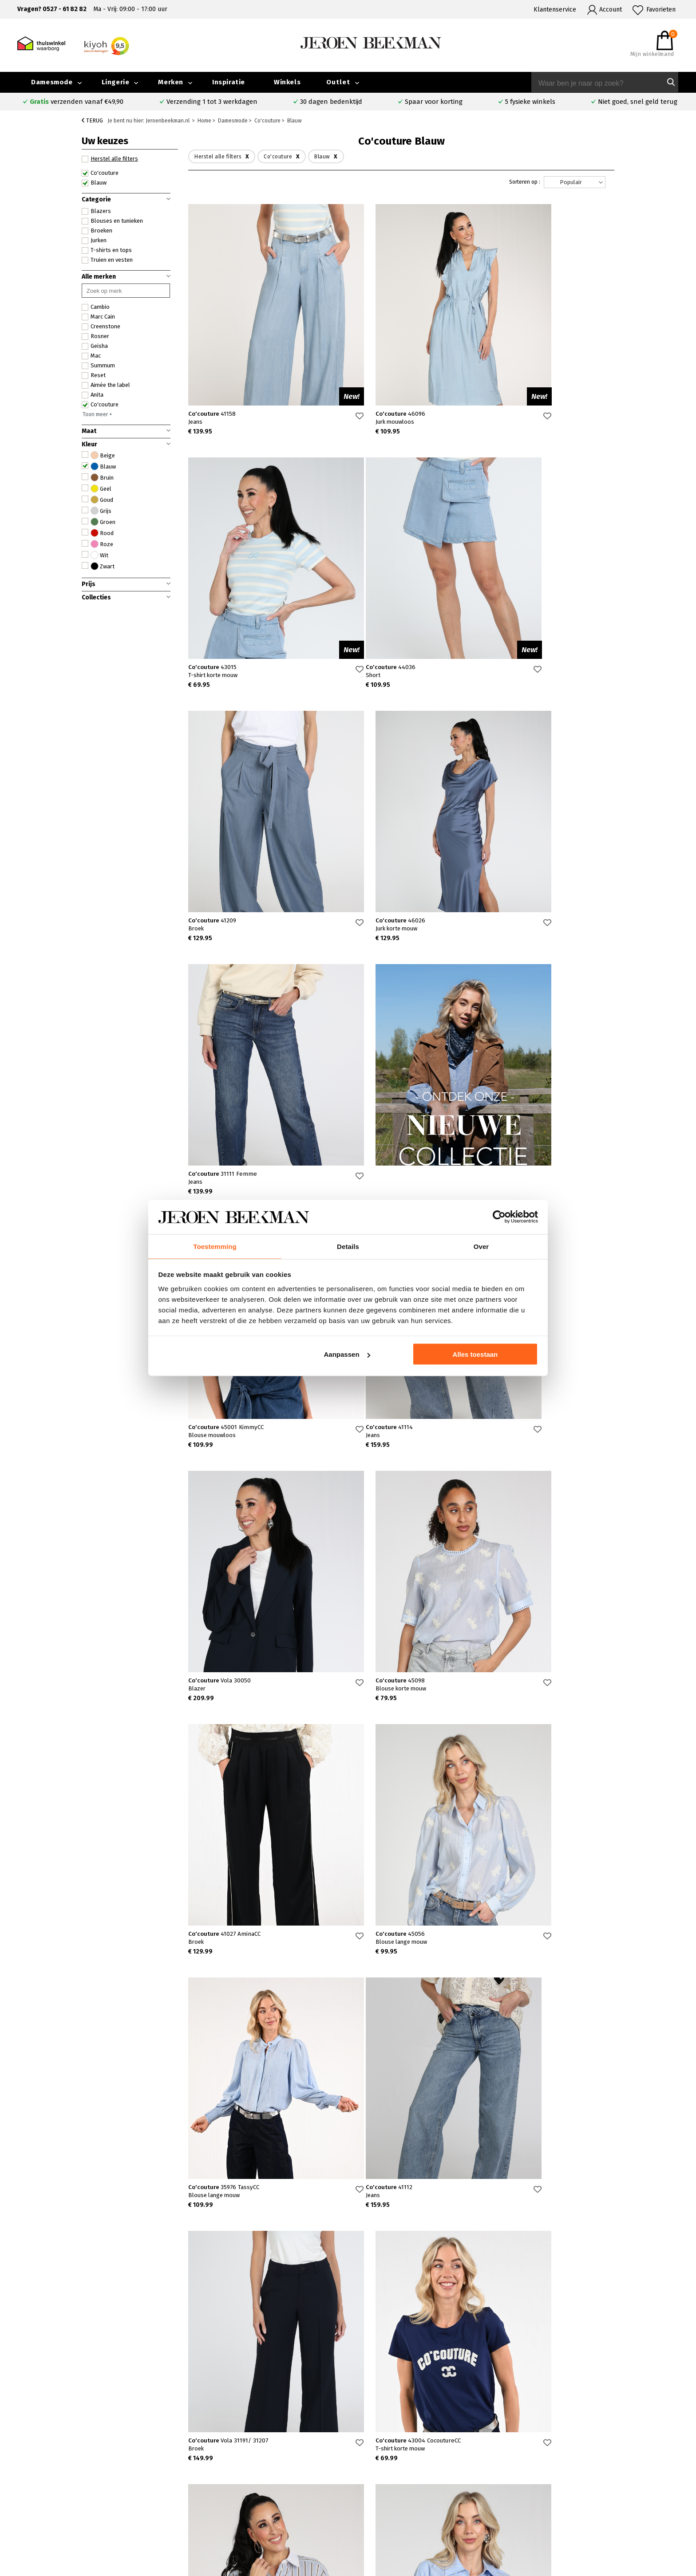 This screenshot has width=696, height=2576. Describe the element at coordinates (624, 2512) in the screenshot. I see `Disclaimer` at that location.